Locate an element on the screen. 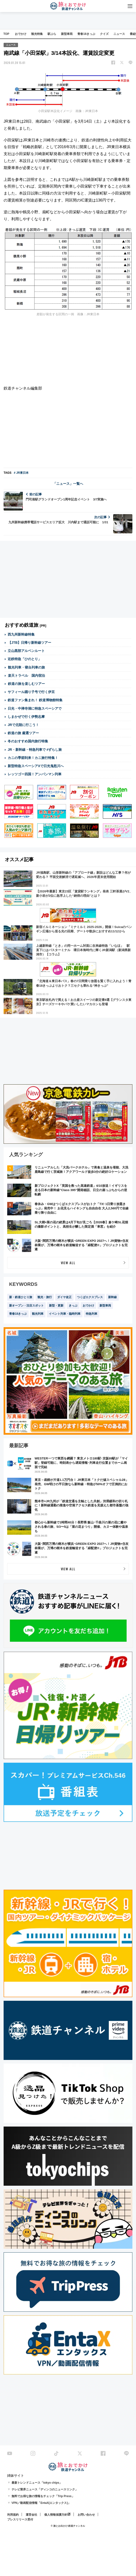 The height and width of the screenshot is (2576, 136). テレビ業界ニュース「ディンコのニュースリンク」 is located at coordinates (45, 2489).